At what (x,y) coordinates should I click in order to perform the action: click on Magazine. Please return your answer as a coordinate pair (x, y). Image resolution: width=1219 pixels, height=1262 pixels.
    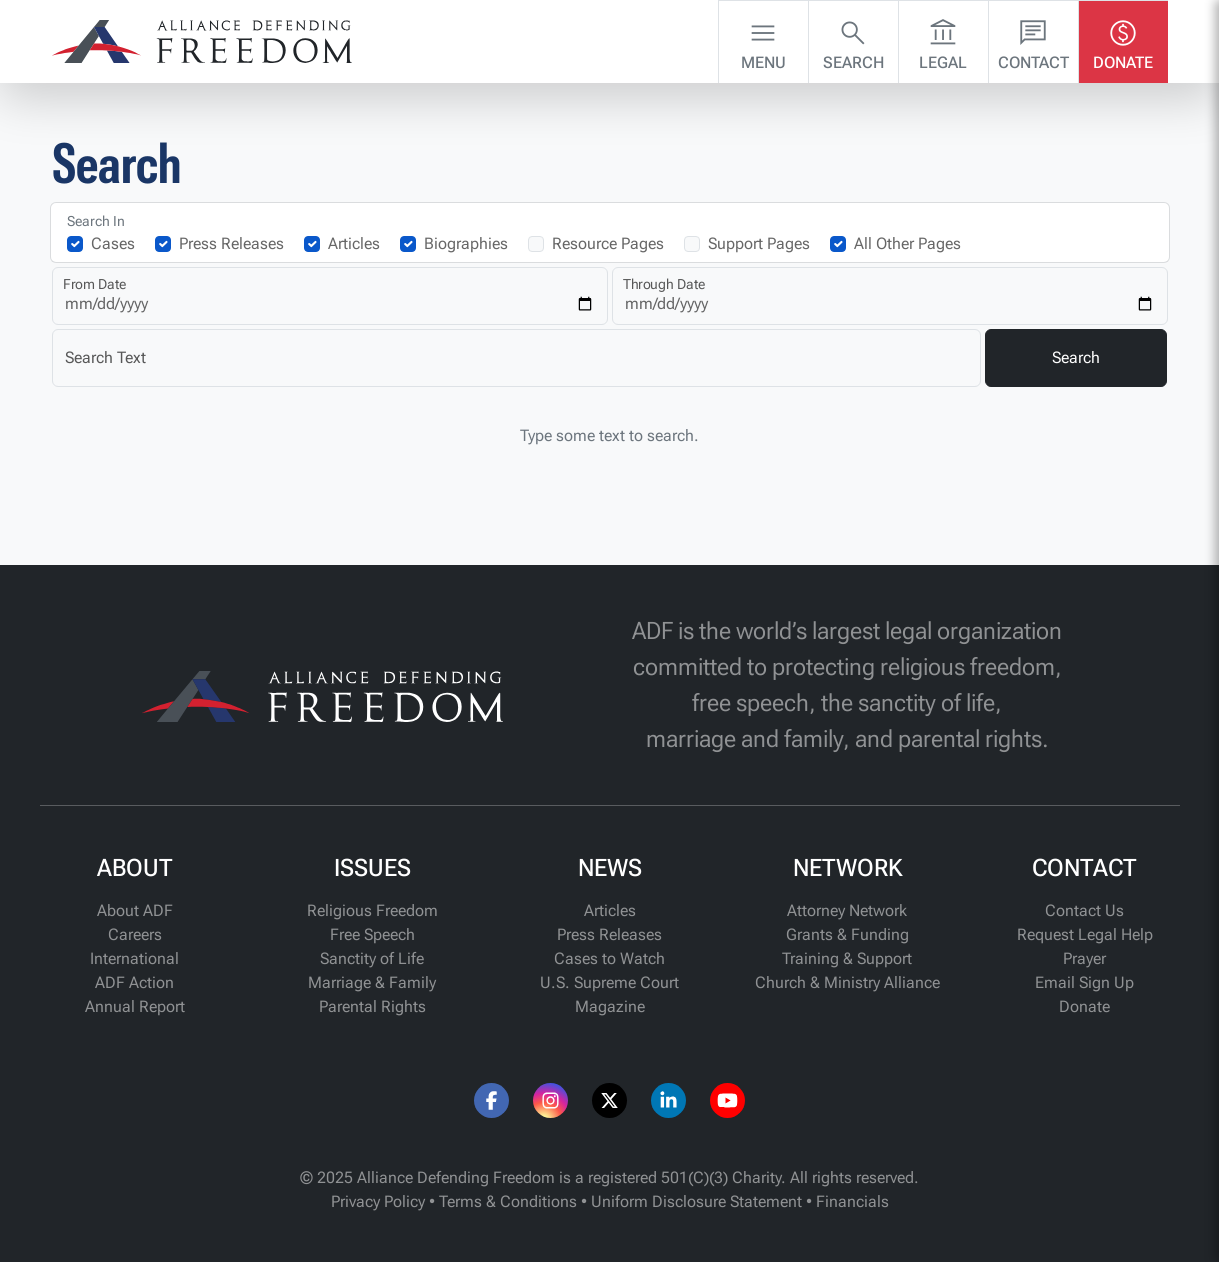
    Looking at the image, I should click on (610, 1006).